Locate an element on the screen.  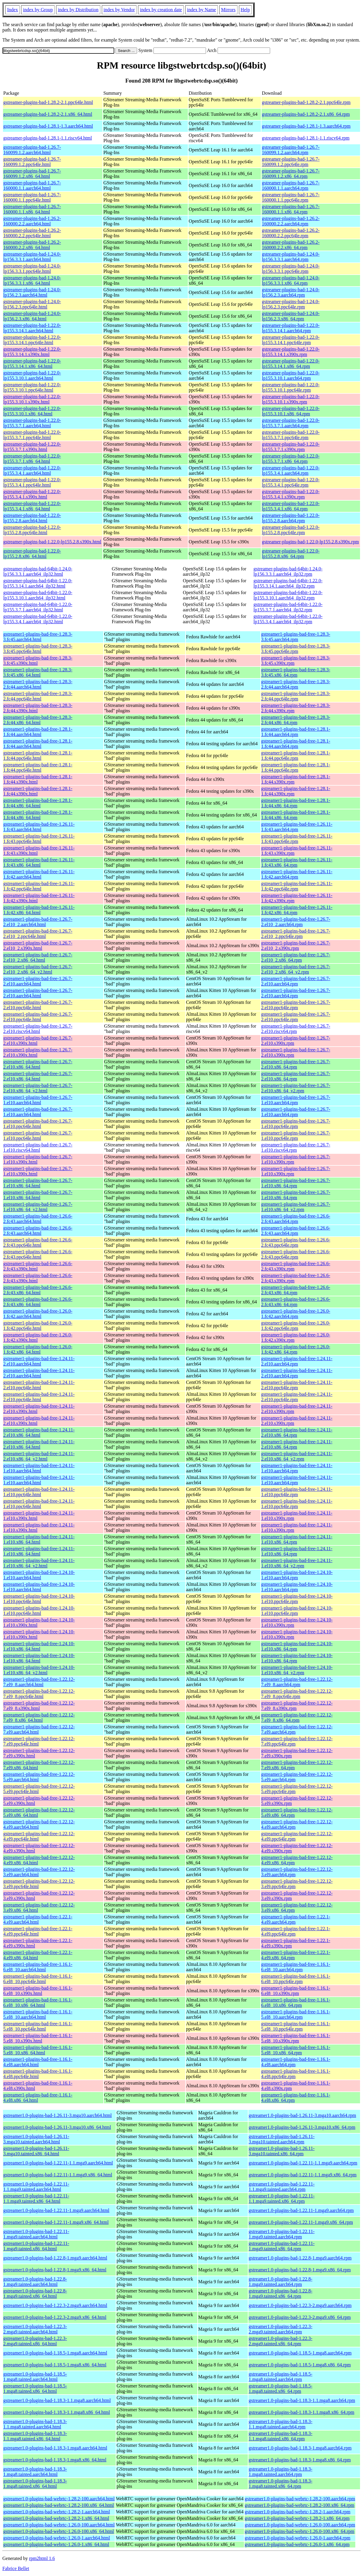
gstreamer1-plugins-bad-free-1.26.7-2.el10.x86_64.rpm is located at coordinates (295, 1064).